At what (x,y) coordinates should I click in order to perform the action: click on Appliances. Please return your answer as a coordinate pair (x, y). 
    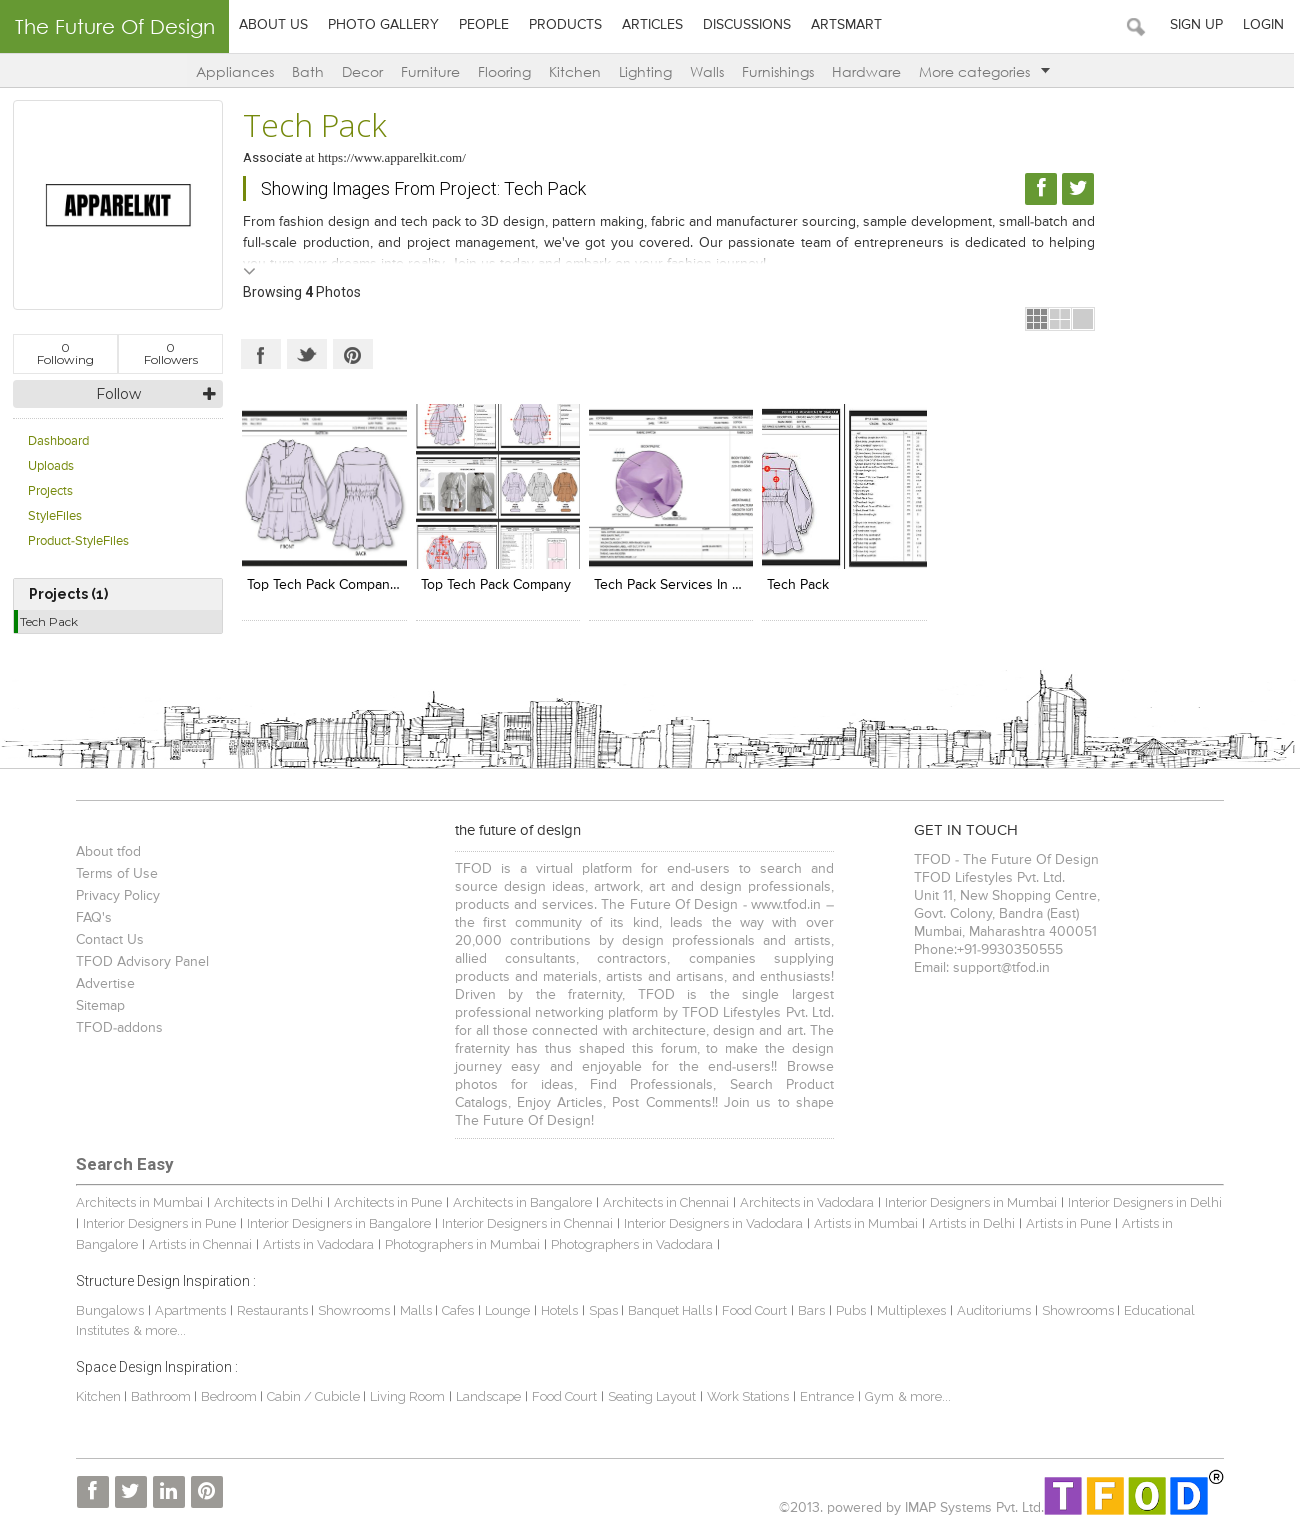
    Looking at the image, I should click on (238, 71).